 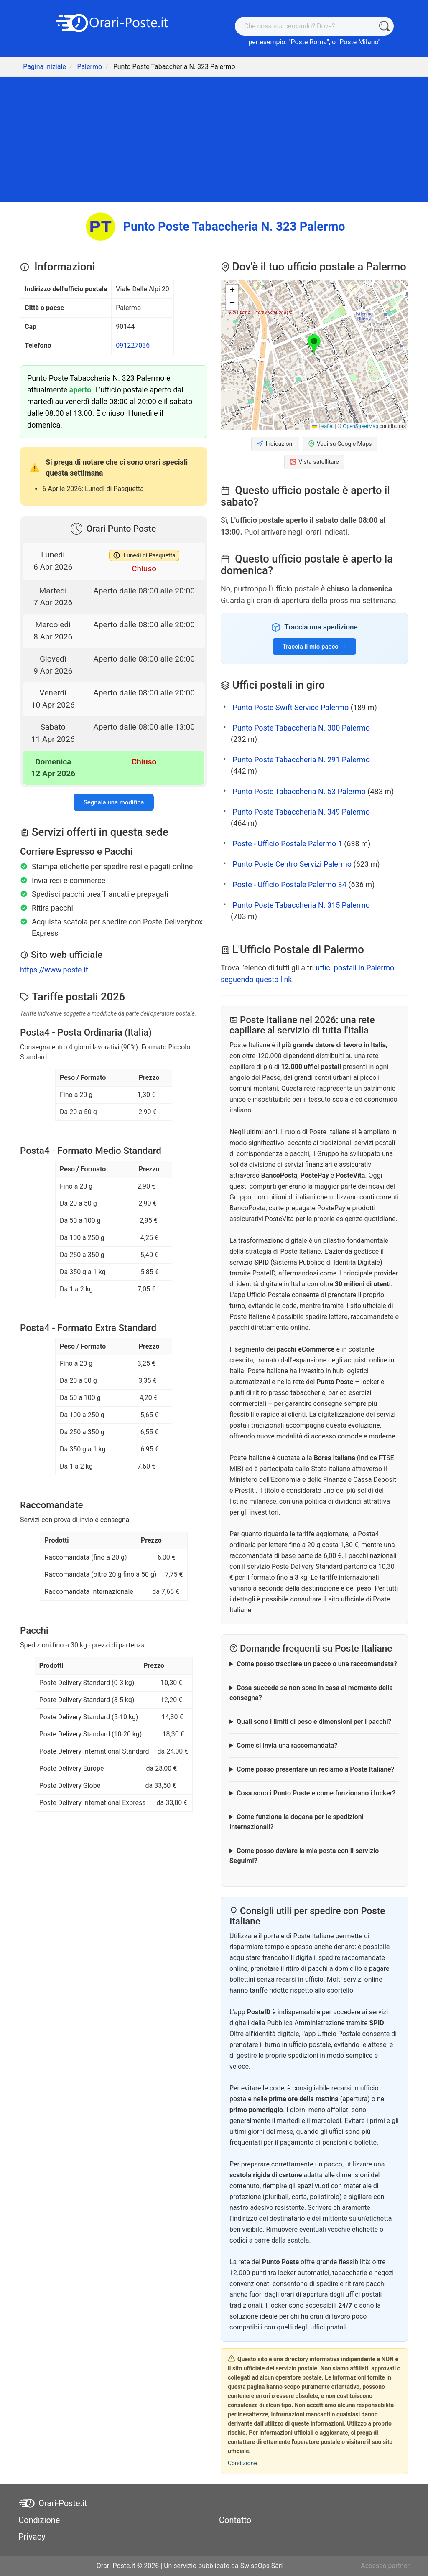 I want to click on [button], so click(x=314, y=344).